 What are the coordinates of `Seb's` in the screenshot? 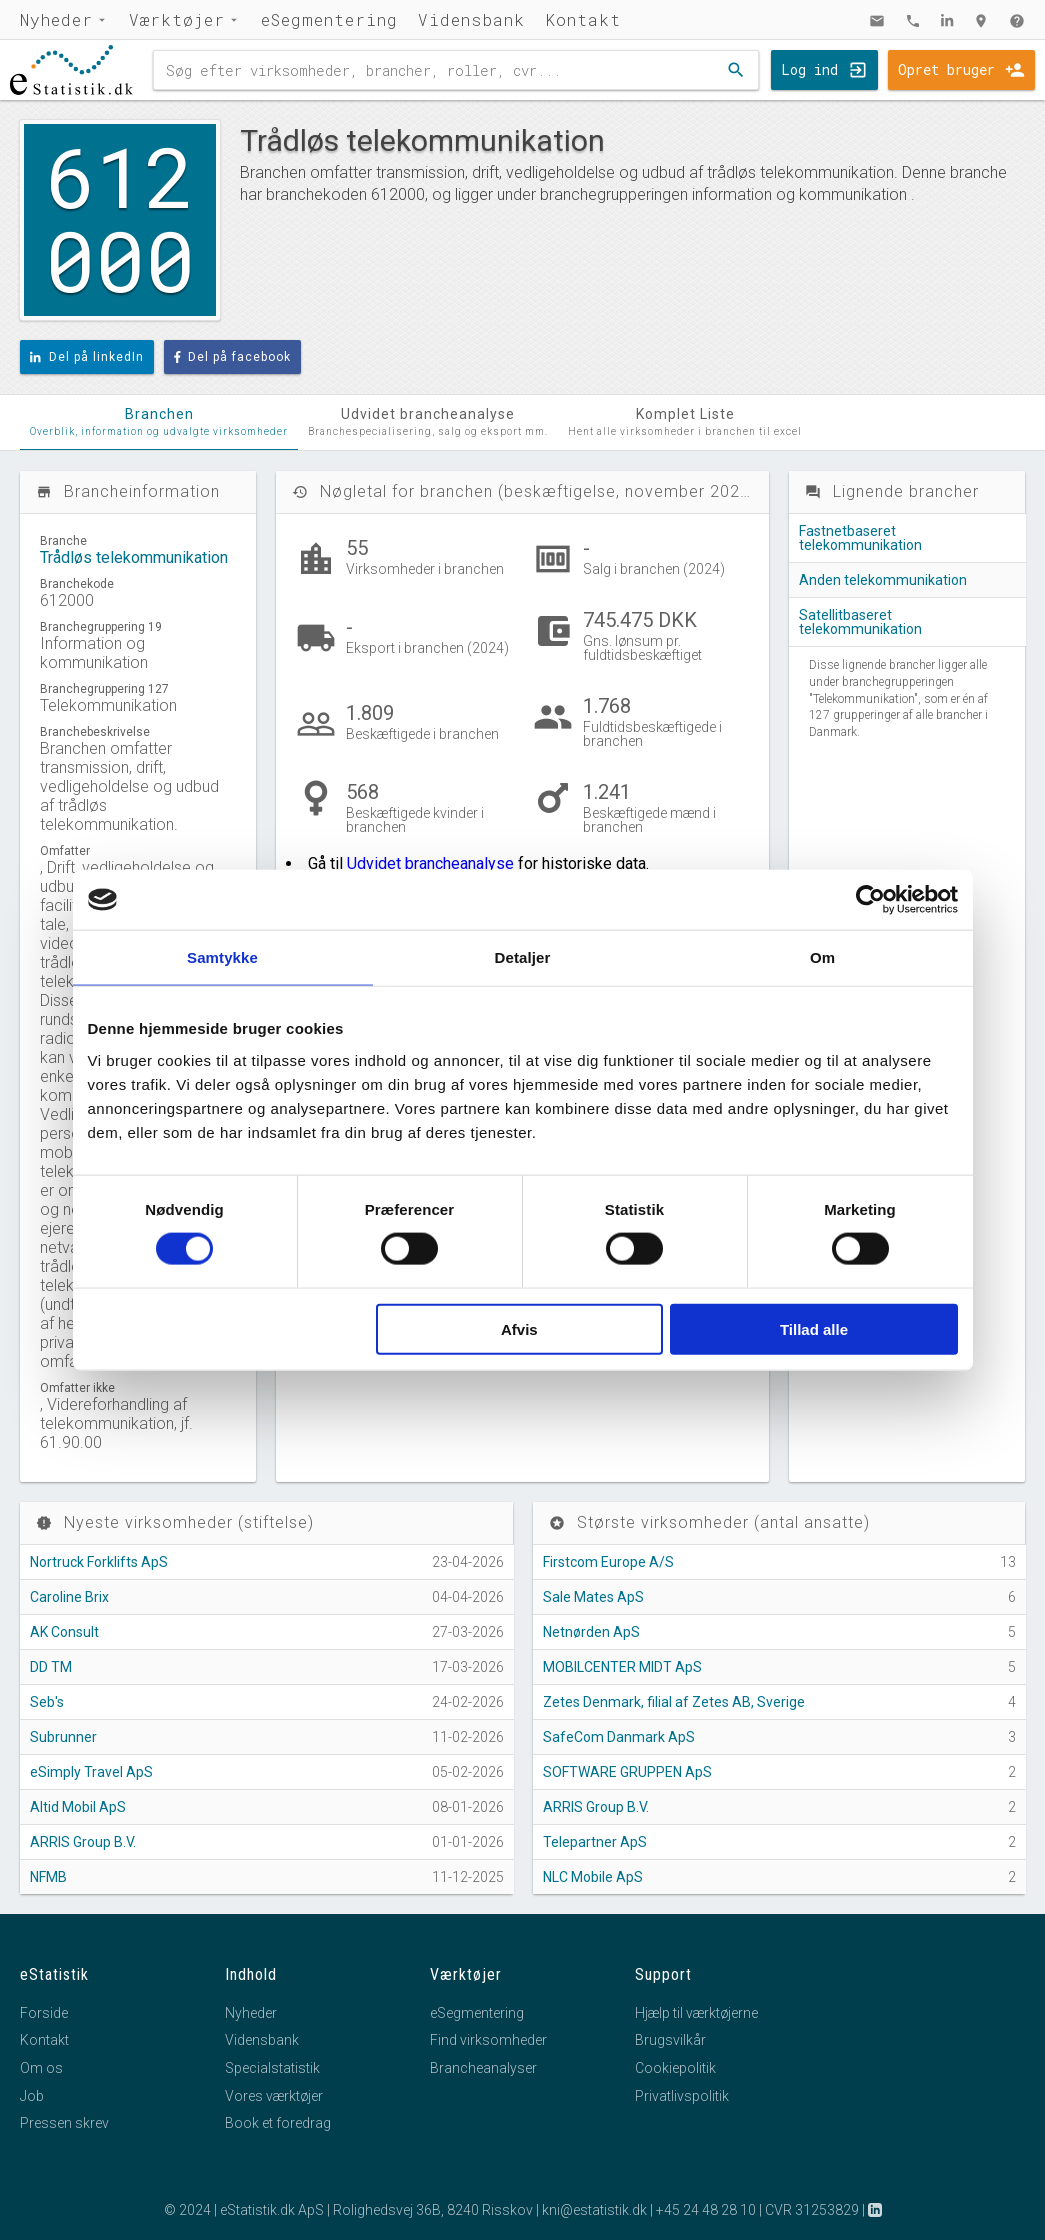 It's located at (47, 1702).